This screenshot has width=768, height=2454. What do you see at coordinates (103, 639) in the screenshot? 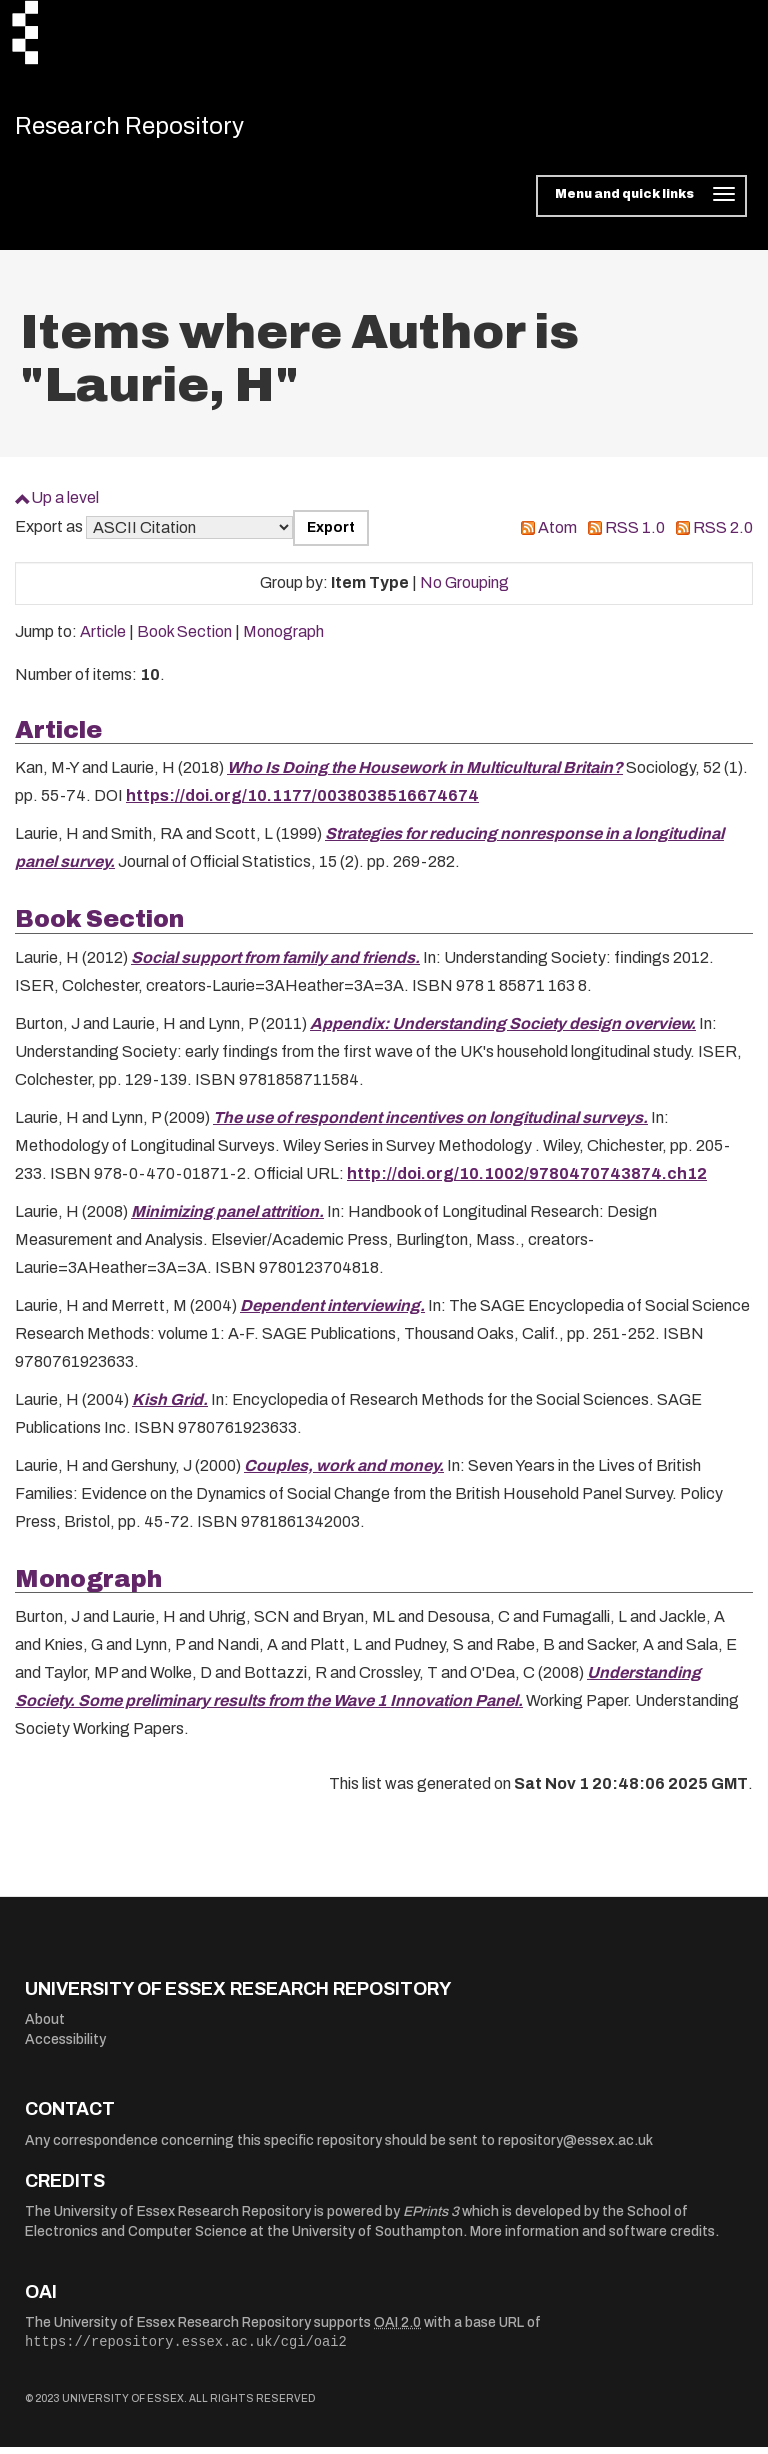
I see `Article` at bounding box center [103, 639].